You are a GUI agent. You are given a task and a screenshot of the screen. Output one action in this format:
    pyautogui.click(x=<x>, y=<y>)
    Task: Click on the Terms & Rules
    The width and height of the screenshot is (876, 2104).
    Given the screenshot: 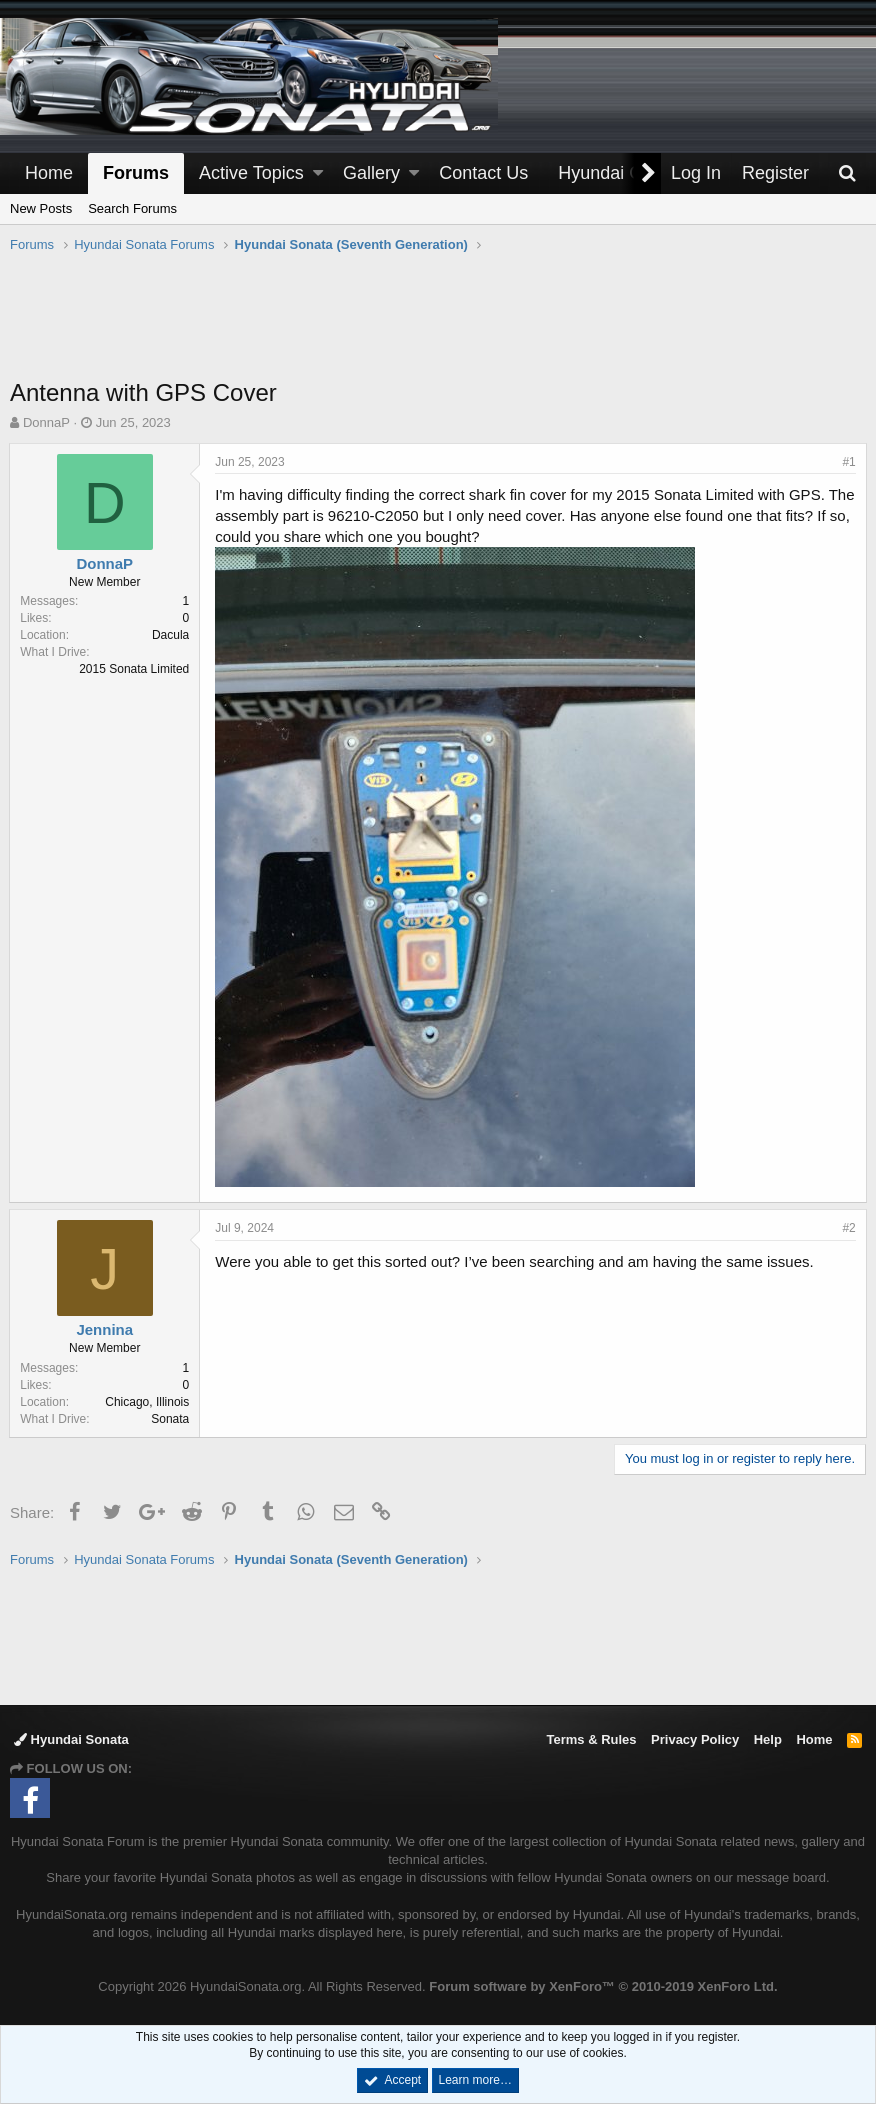 What is the action you would take?
    pyautogui.click(x=591, y=1739)
    